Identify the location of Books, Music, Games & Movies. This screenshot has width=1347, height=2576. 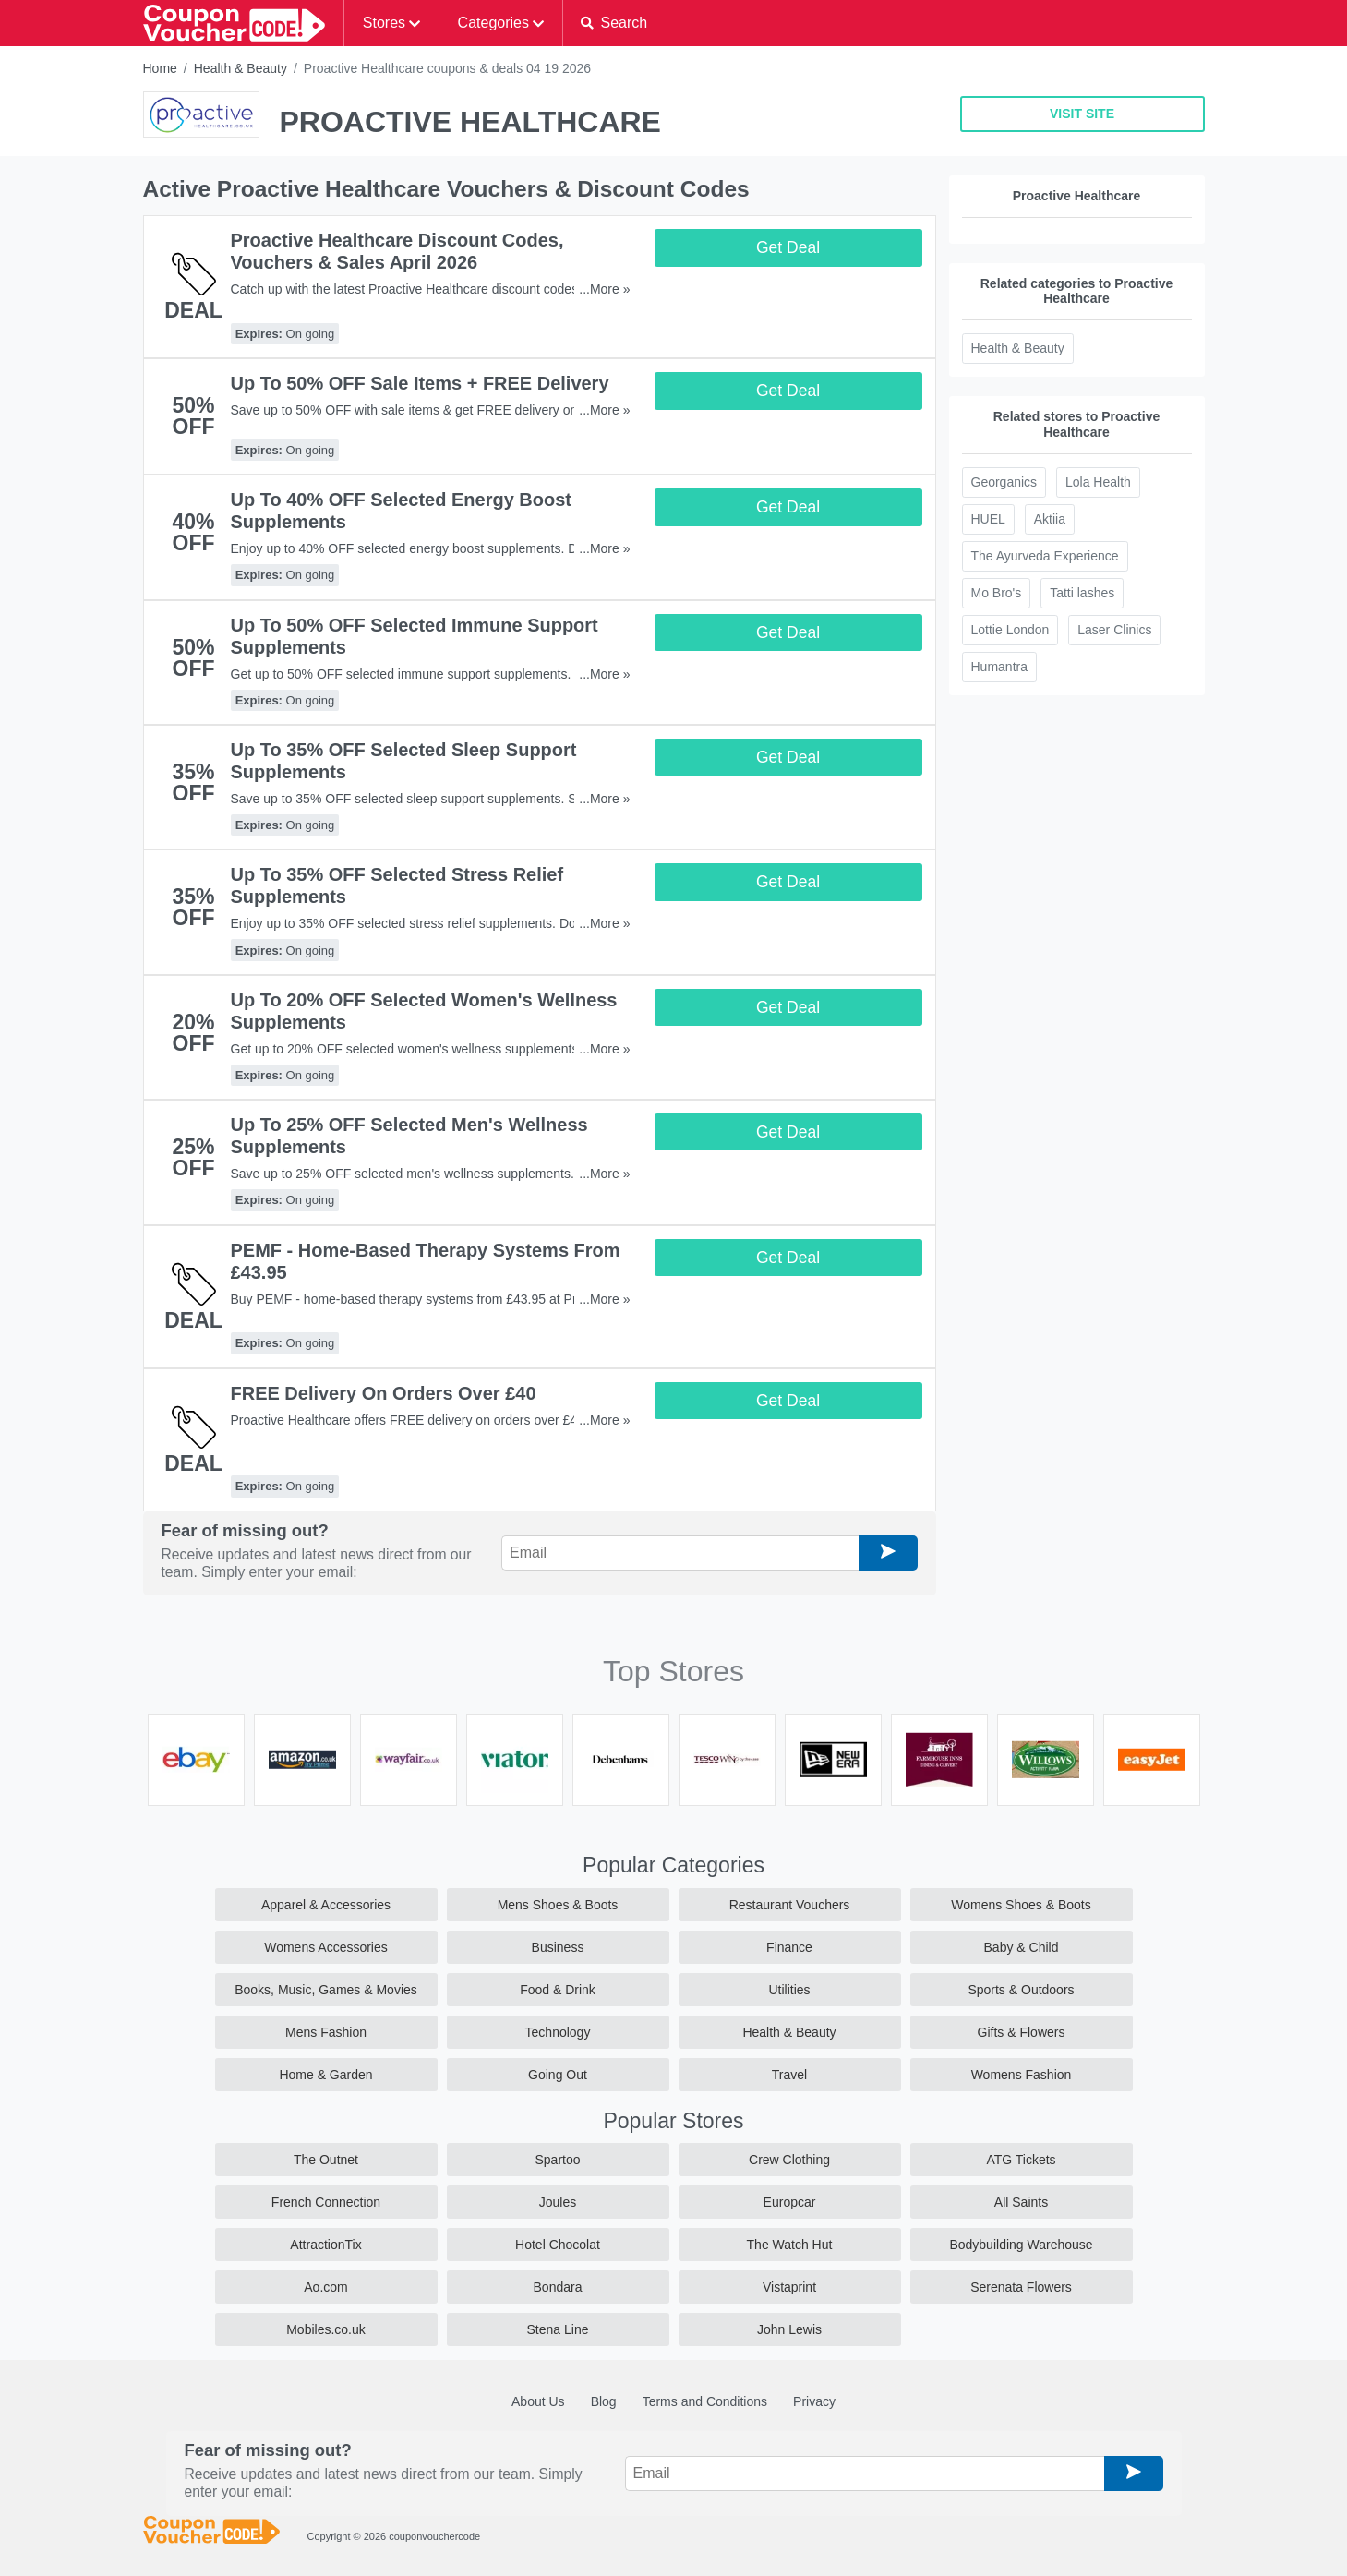
(326, 1989).